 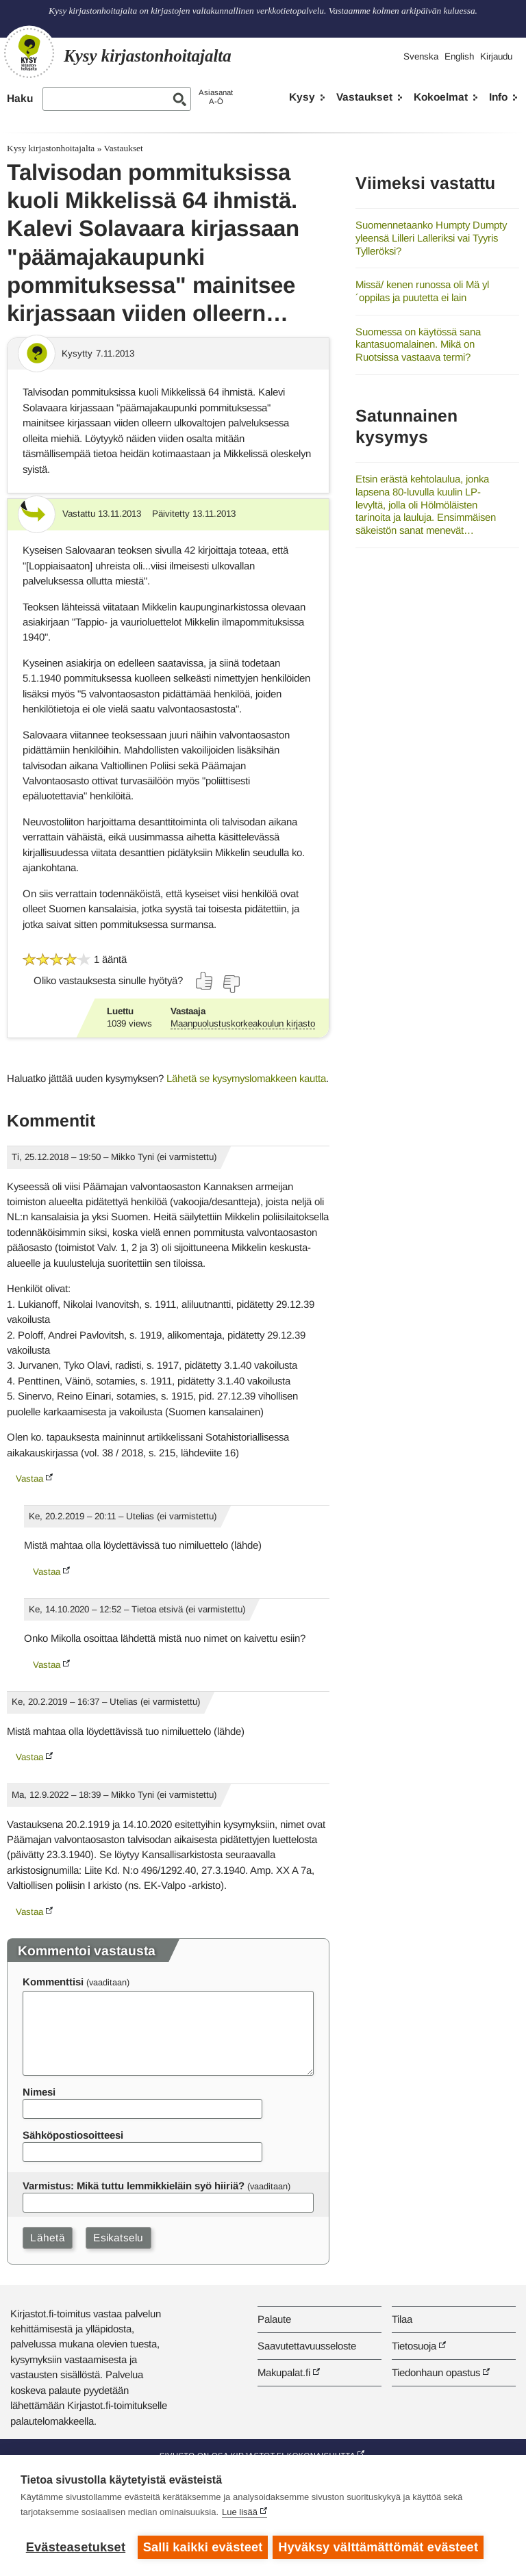 What do you see at coordinates (134, 2185) in the screenshot?
I see `Varmistus: Mikä tuttu lemmikkieläin syö hiiriä?` at bounding box center [134, 2185].